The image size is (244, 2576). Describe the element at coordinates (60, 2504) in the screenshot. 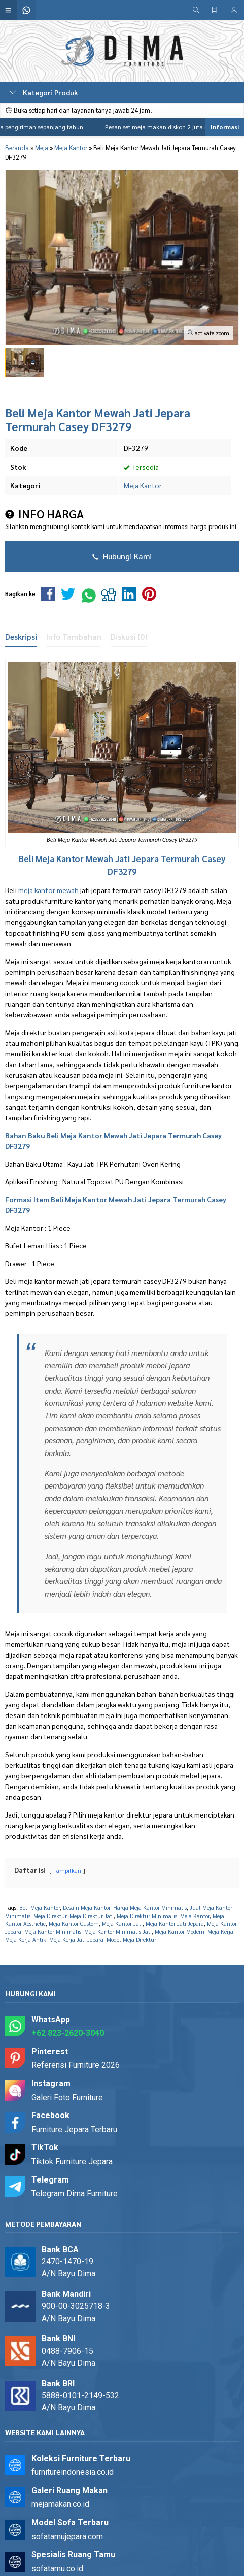

I see `mejamakan.co.id` at that location.